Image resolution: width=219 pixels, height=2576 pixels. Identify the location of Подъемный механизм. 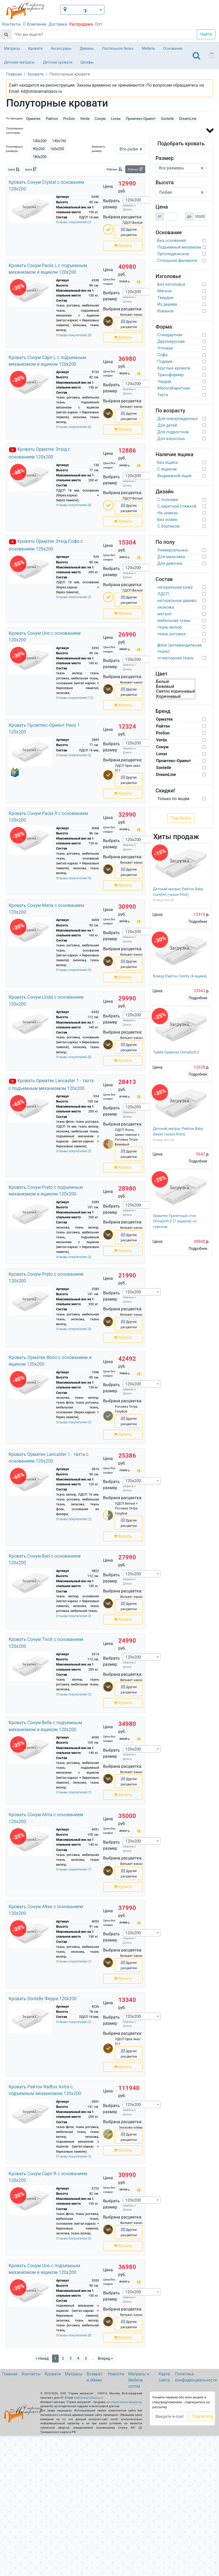
(179, 247).